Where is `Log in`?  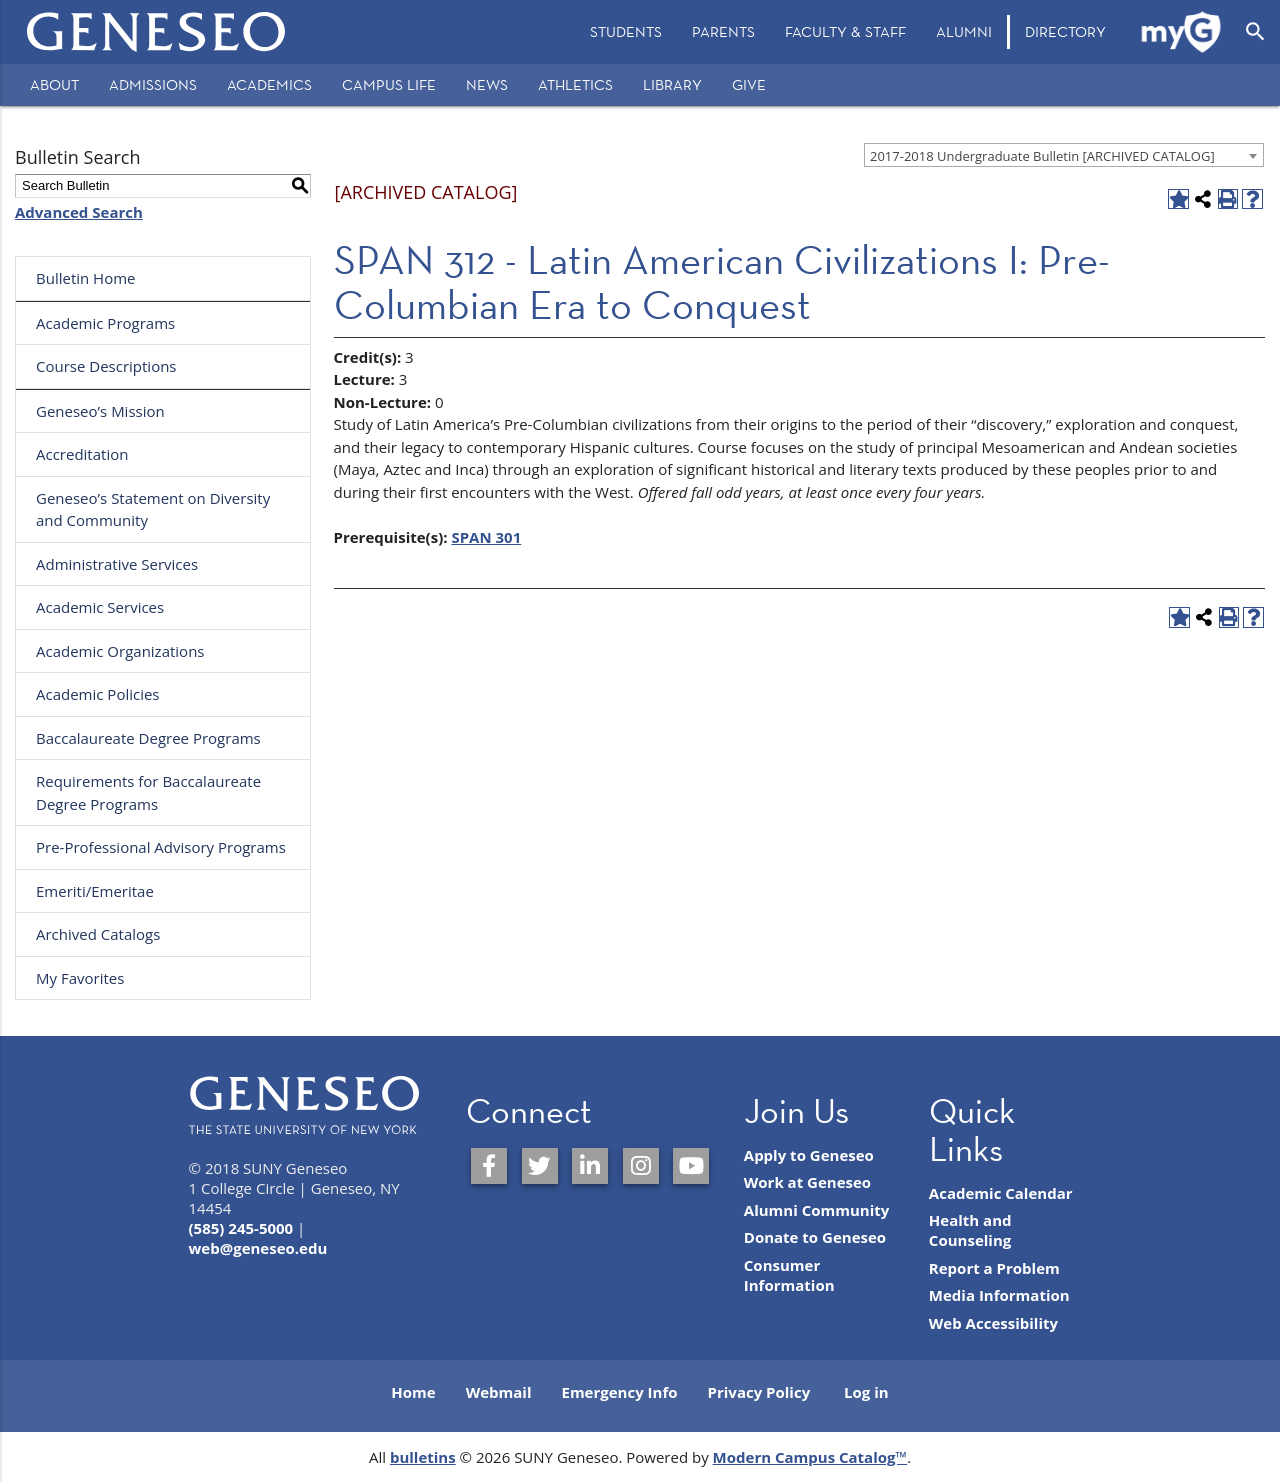
Log in is located at coordinates (866, 1392).